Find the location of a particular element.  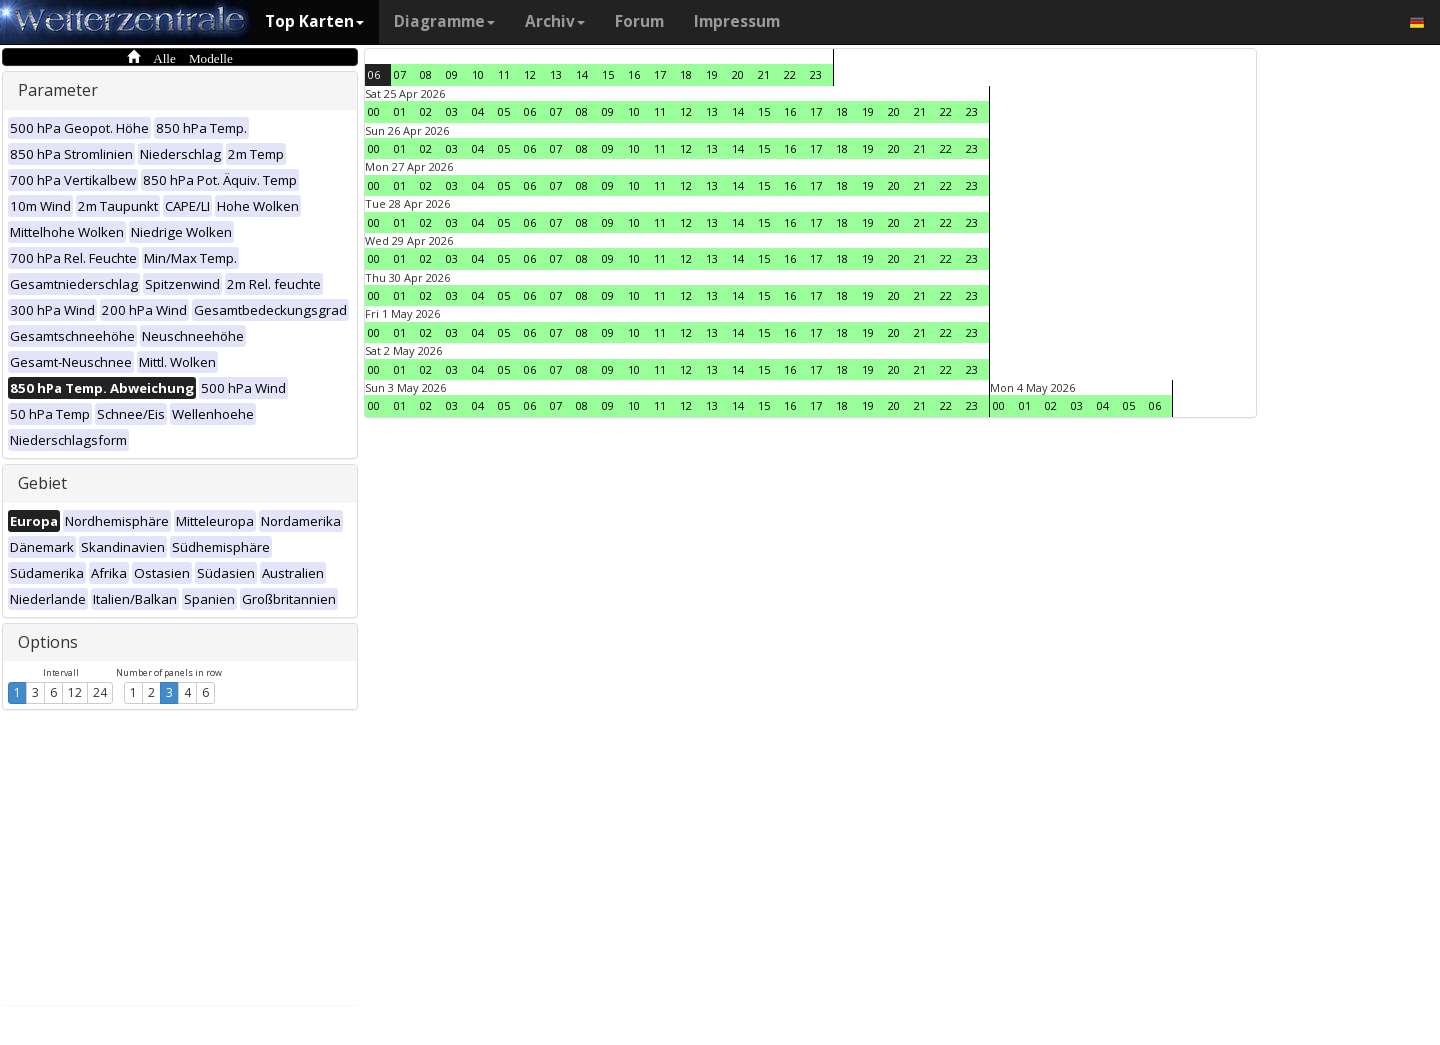

Forum is located at coordinates (639, 21).